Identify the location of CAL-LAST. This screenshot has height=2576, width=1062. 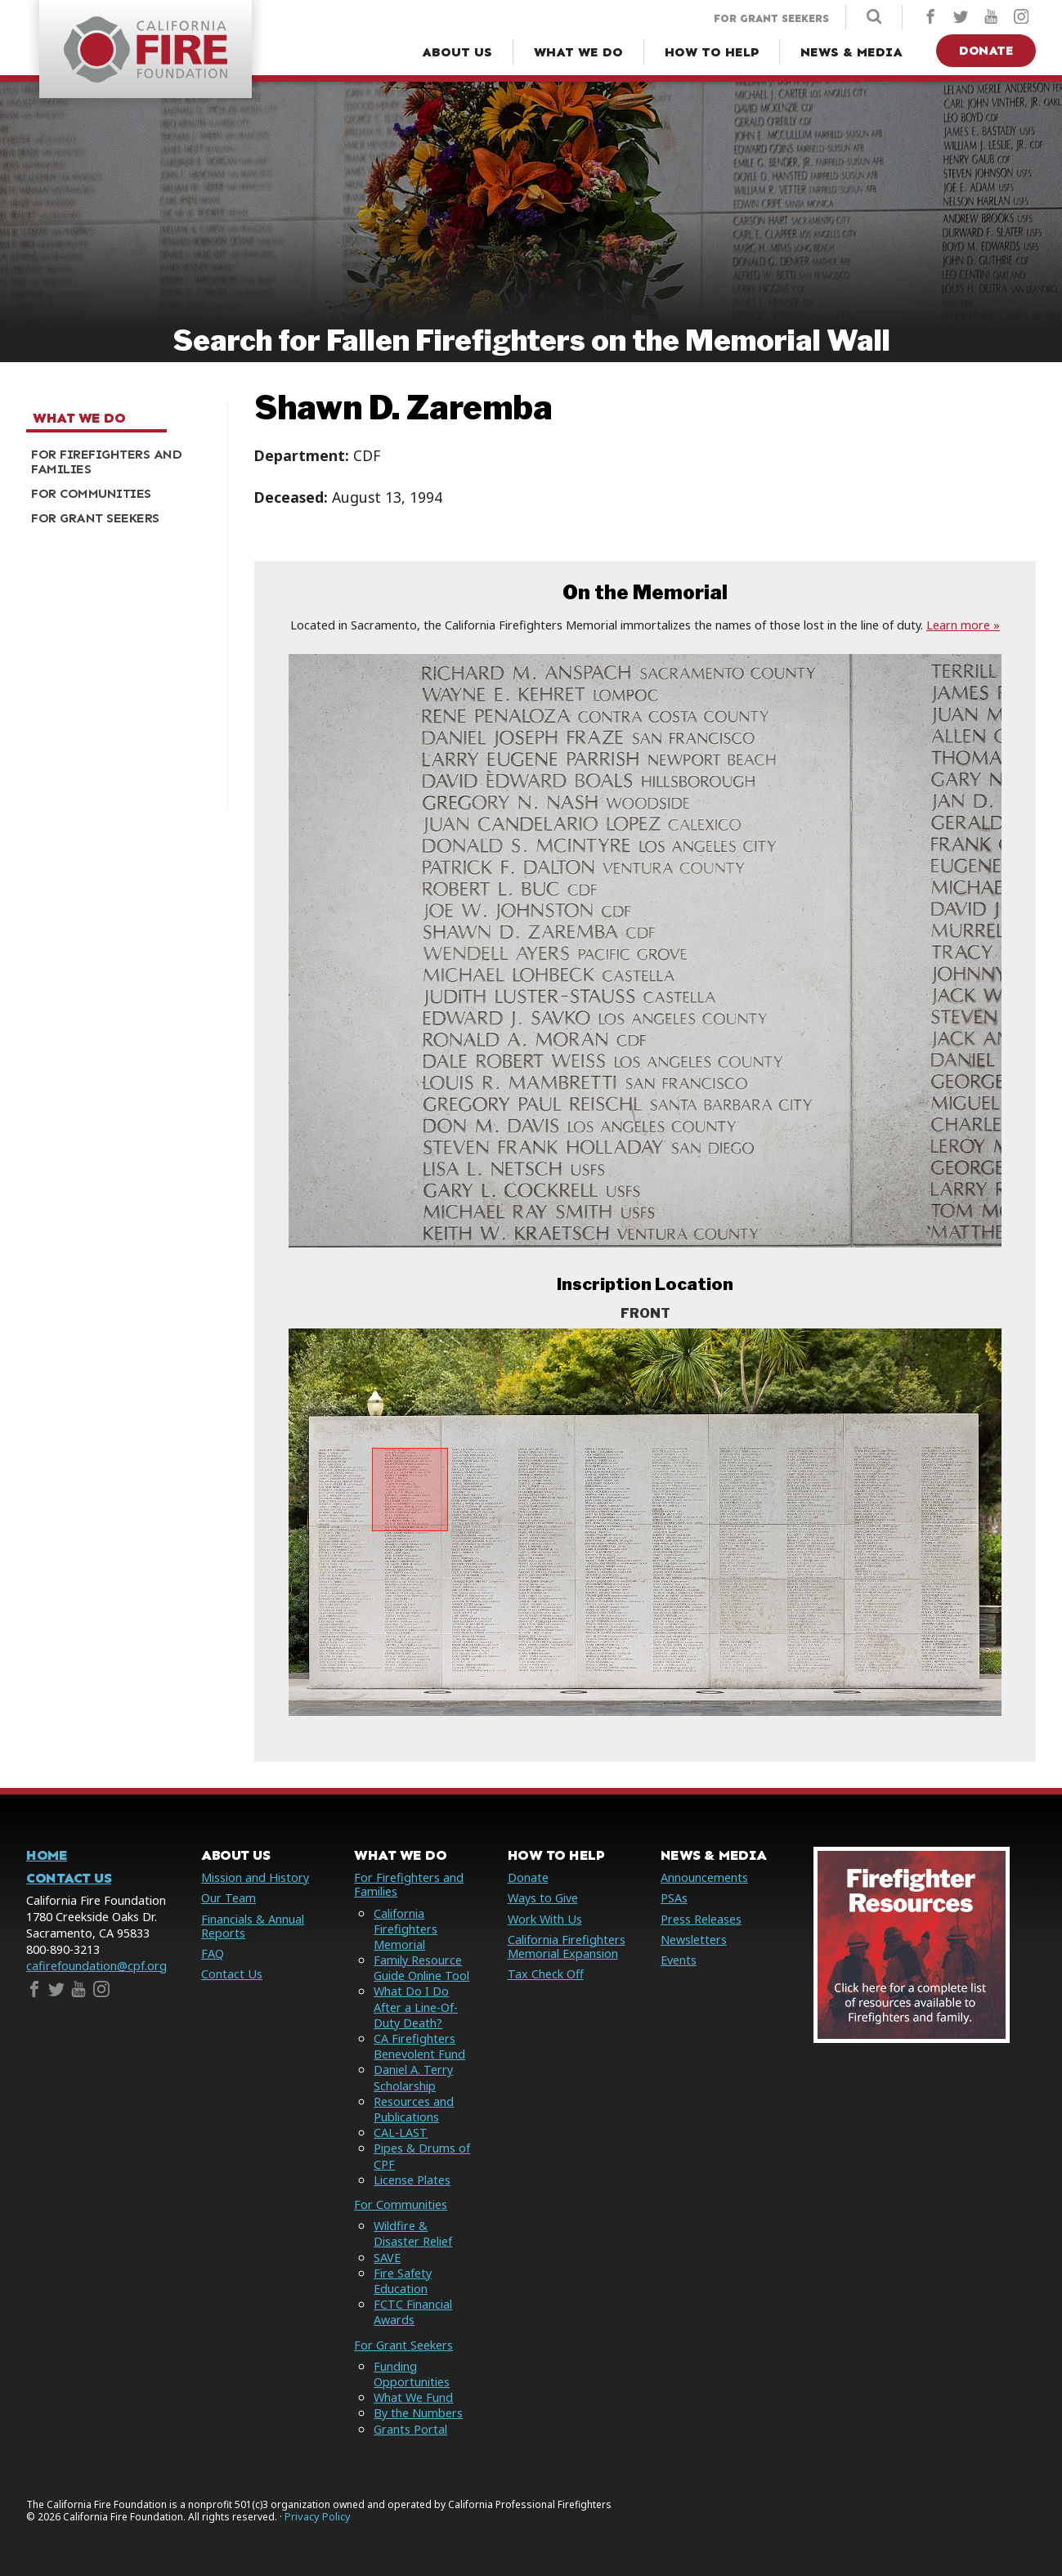
(401, 2132).